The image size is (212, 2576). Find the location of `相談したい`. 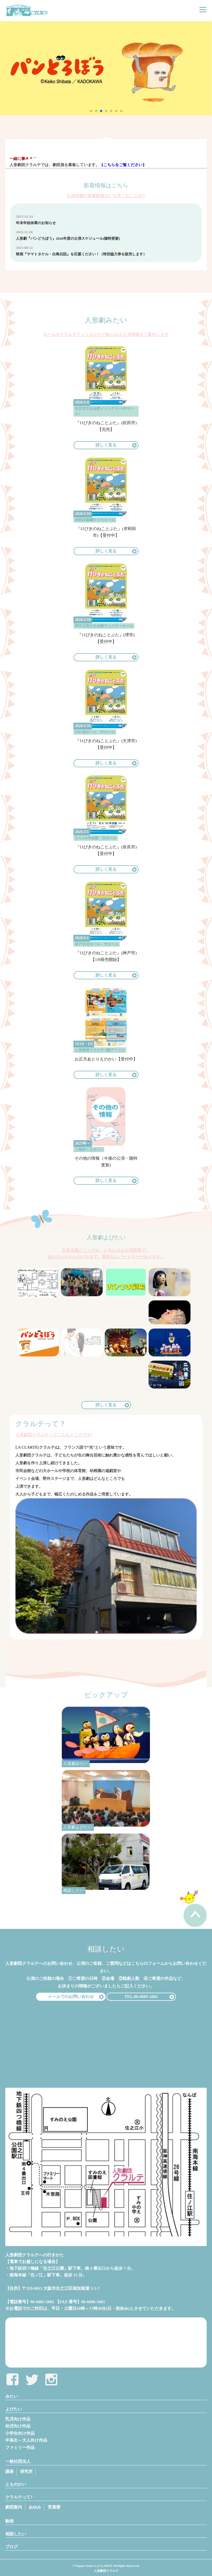

相談したい is located at coordinates (15, 2534).